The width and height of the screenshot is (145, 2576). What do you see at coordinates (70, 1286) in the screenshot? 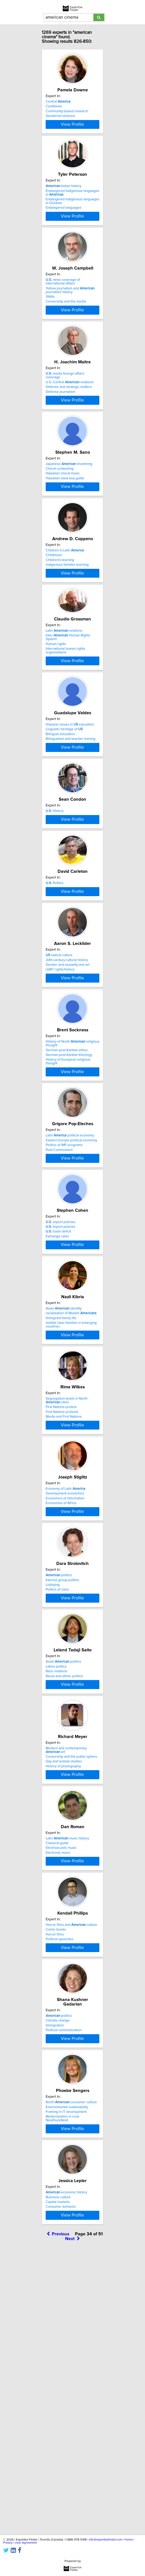
I see `Latin political economy` at bounding box center [70, 1286].